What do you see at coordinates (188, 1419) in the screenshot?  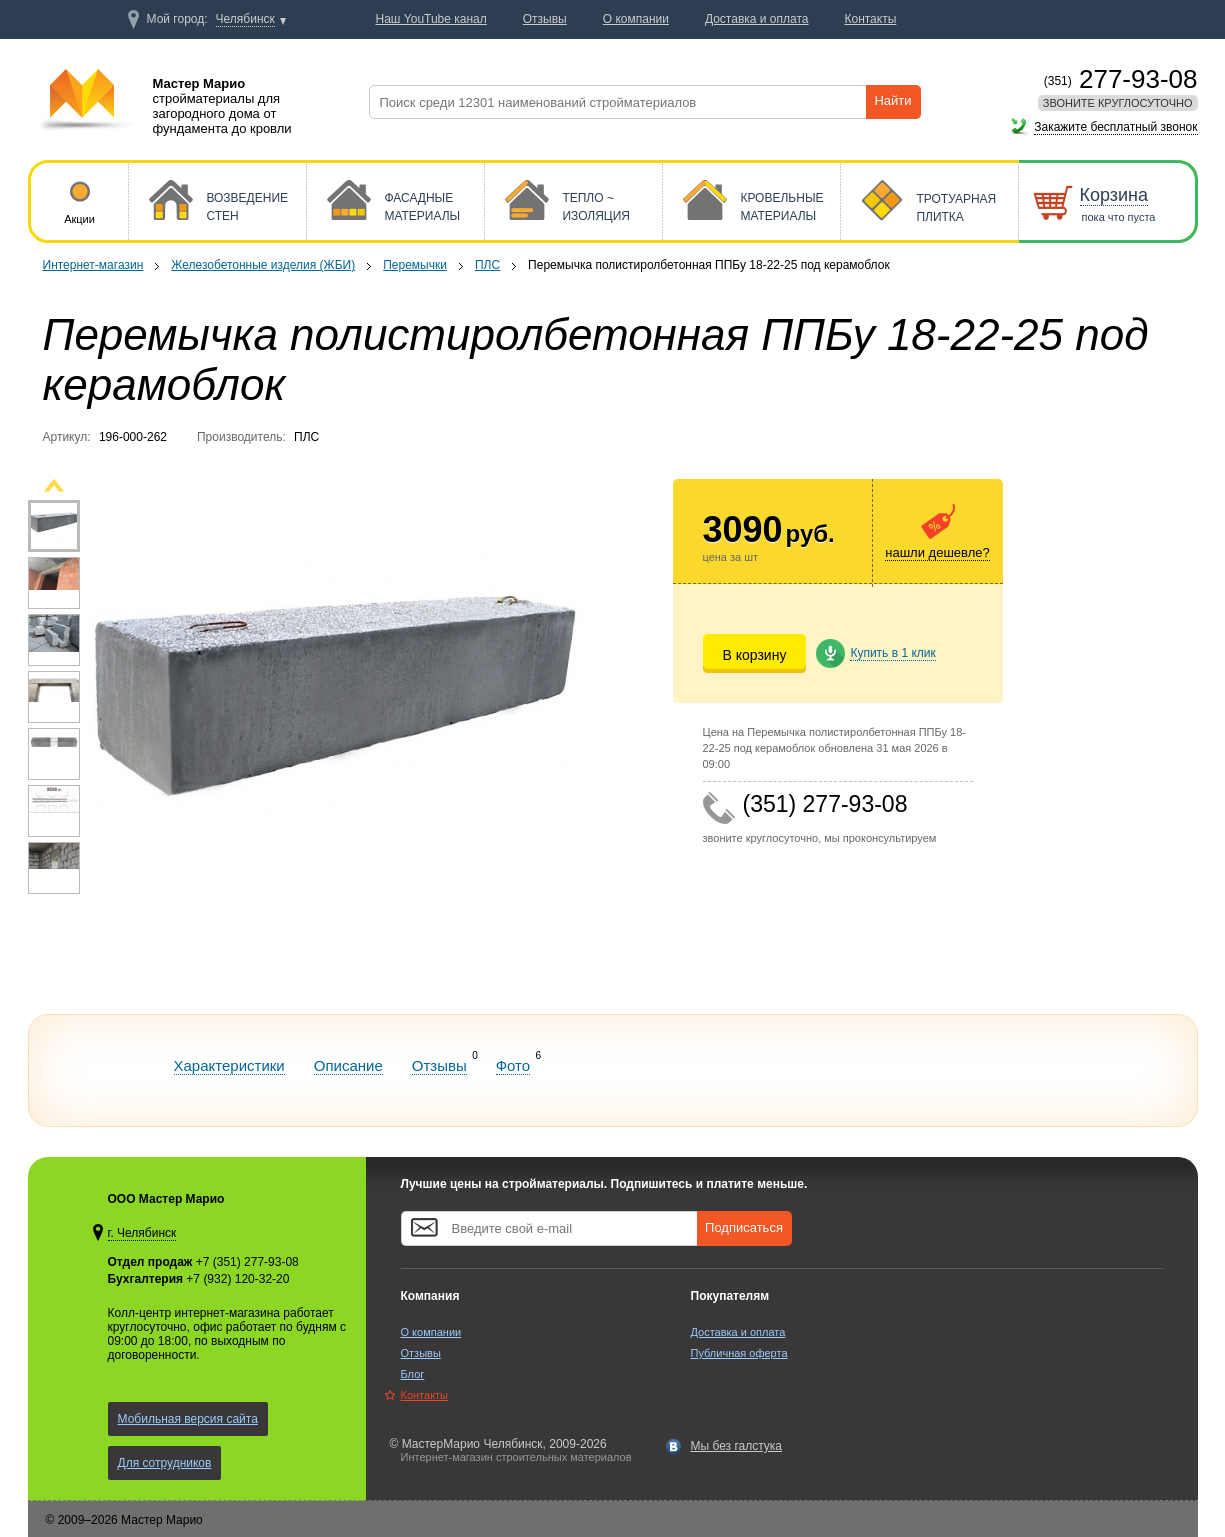 I see `Мобильная версия сайта` at bounding box center [188, 1419].